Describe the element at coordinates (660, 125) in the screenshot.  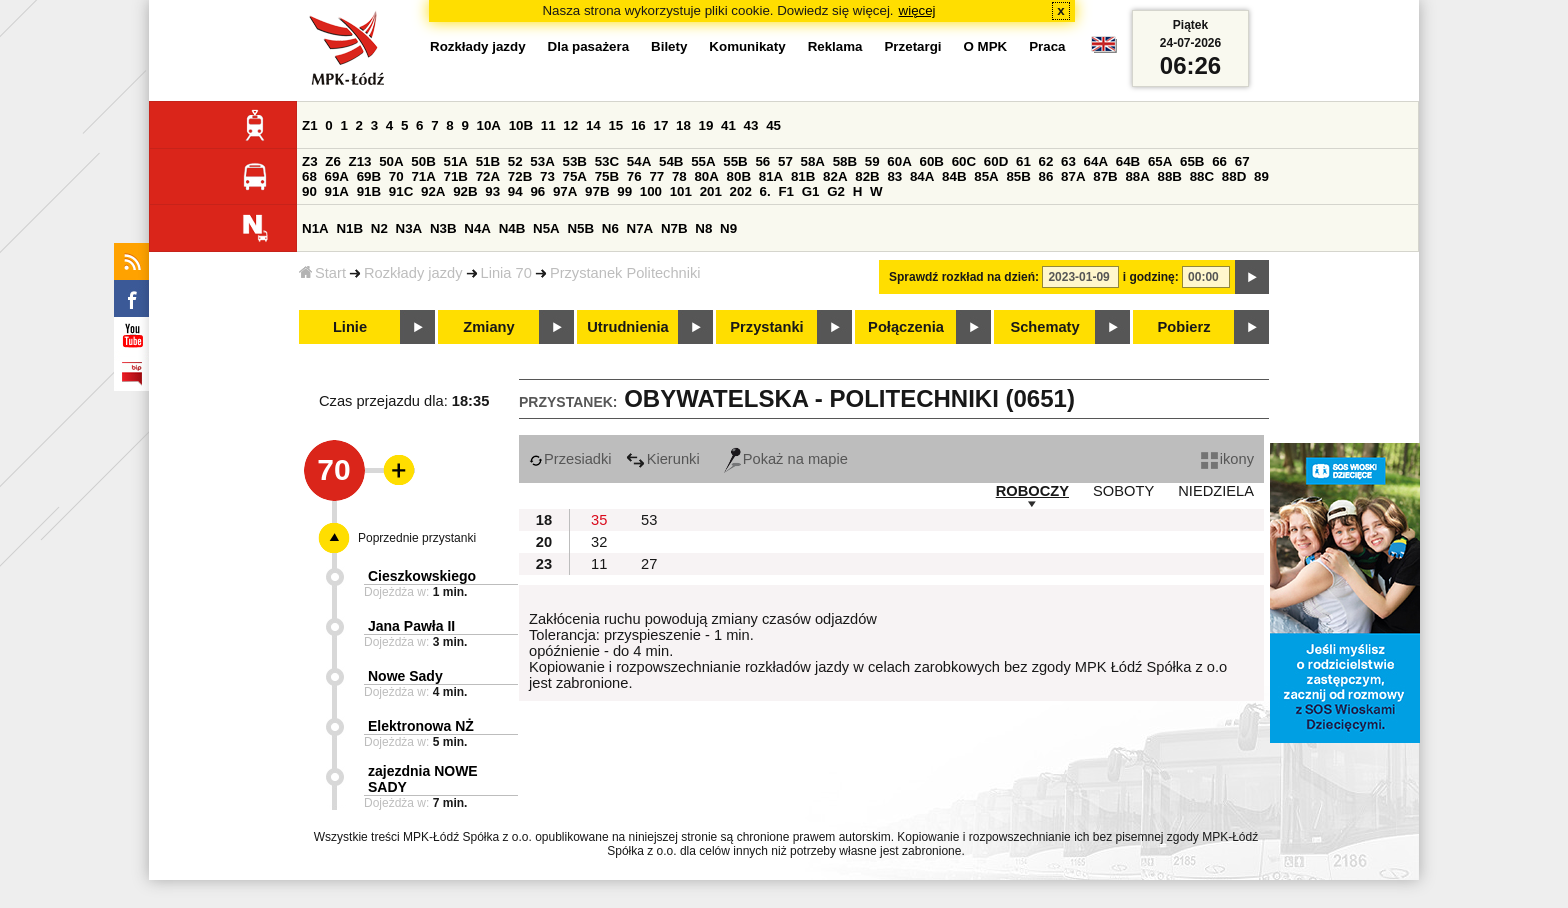
I see `17` at that location.